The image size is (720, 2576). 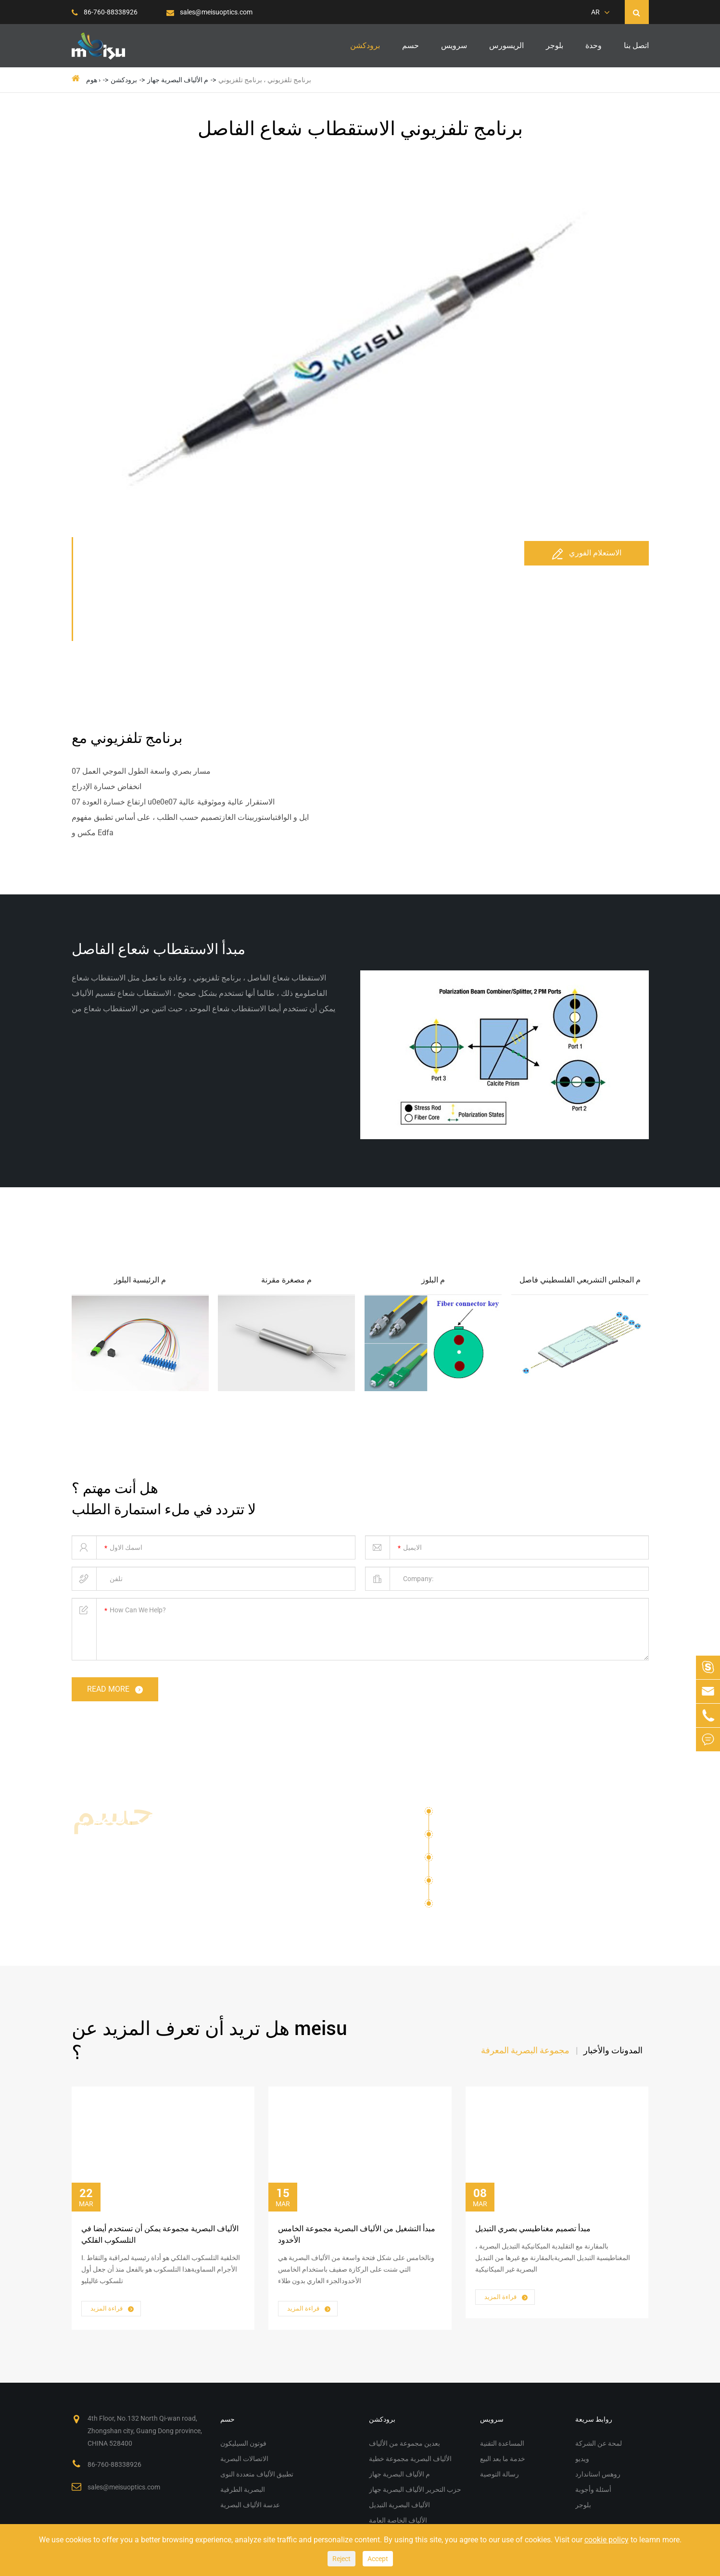 I want to click on خدمة ما بعد البيع, so click(x=502, y=2459).